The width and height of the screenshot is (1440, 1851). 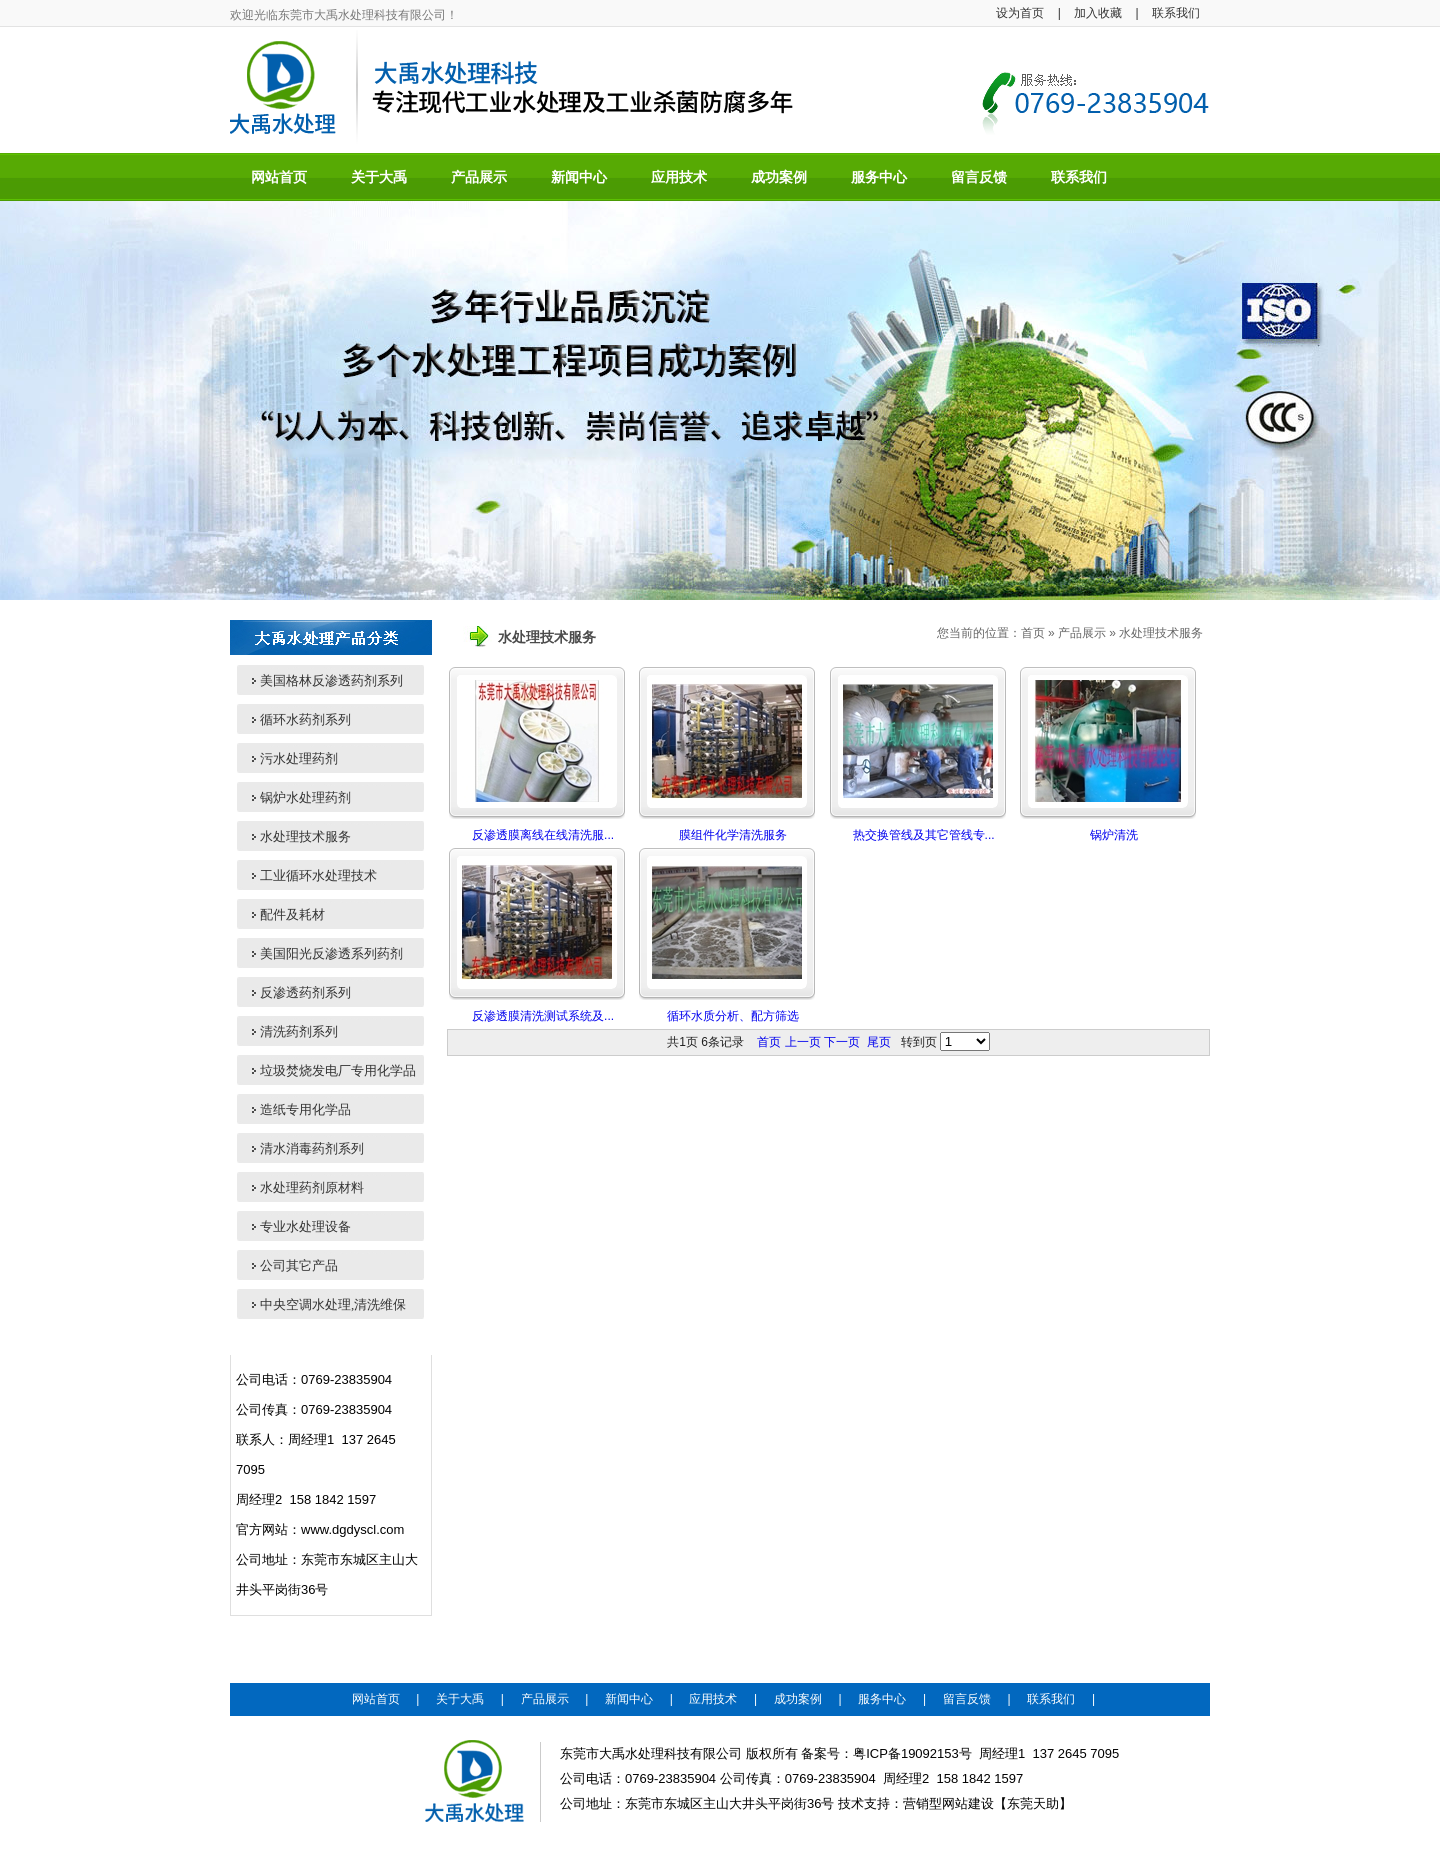 I want to click on 上一页, so click(x=803, y=1042).